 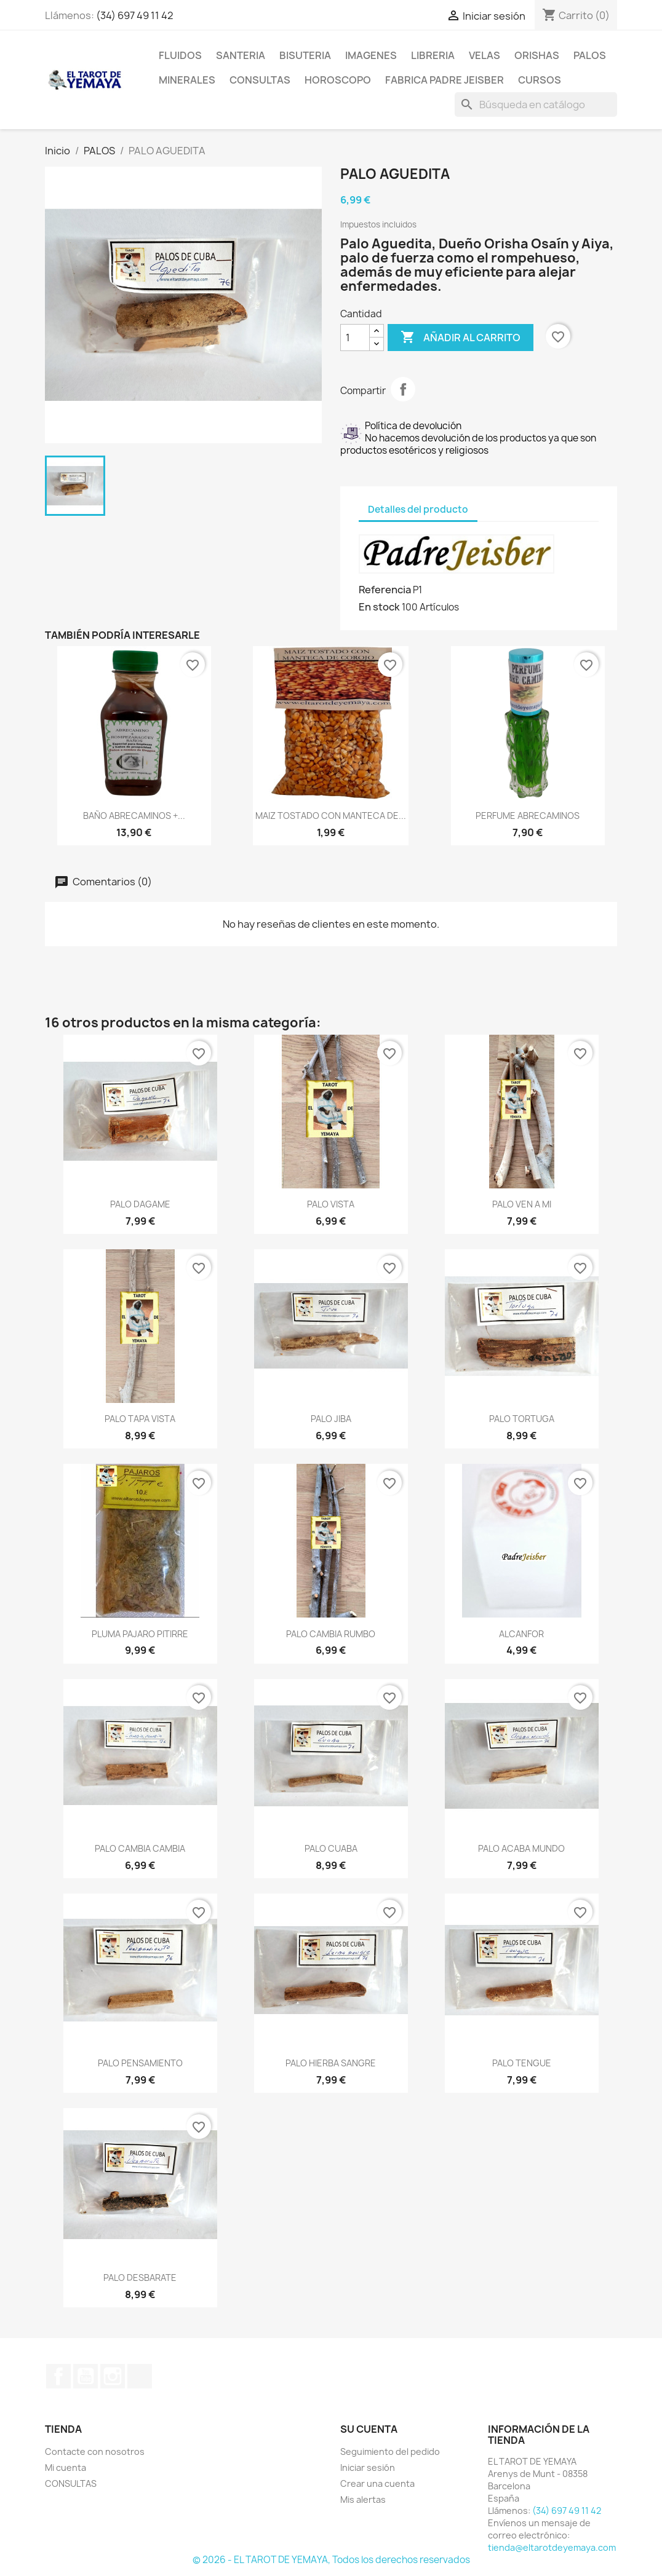 What do you see at coordinates (418, 509) in the screenshot?
I see `Detalles del producto [tab]` at bounding box center [418, 509].